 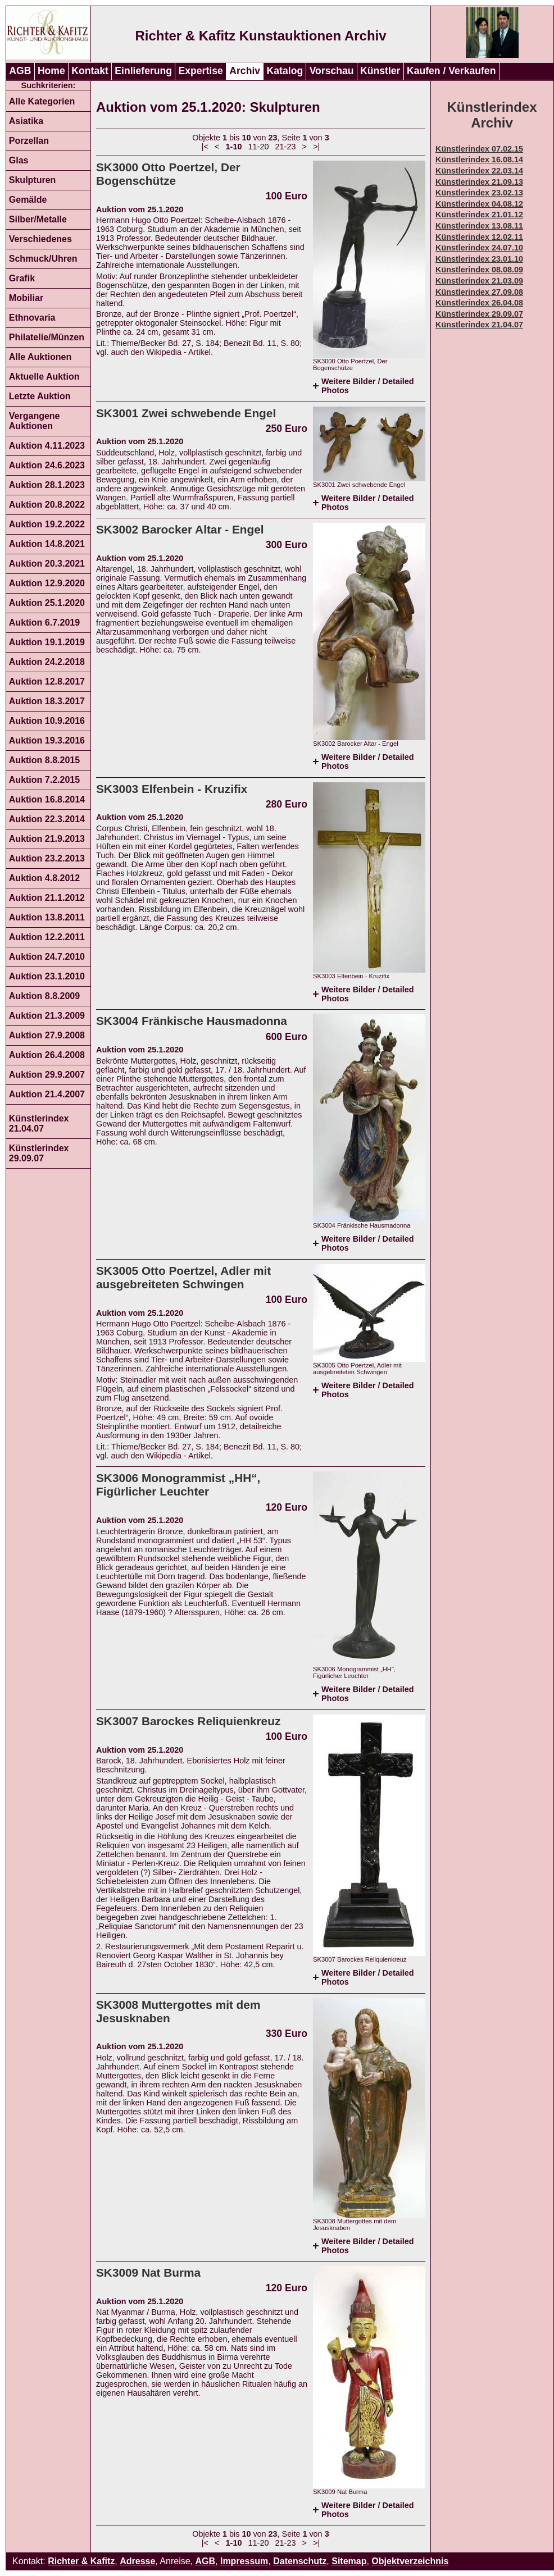 I want to click on Sitemap, so click(x=349, y=2561).